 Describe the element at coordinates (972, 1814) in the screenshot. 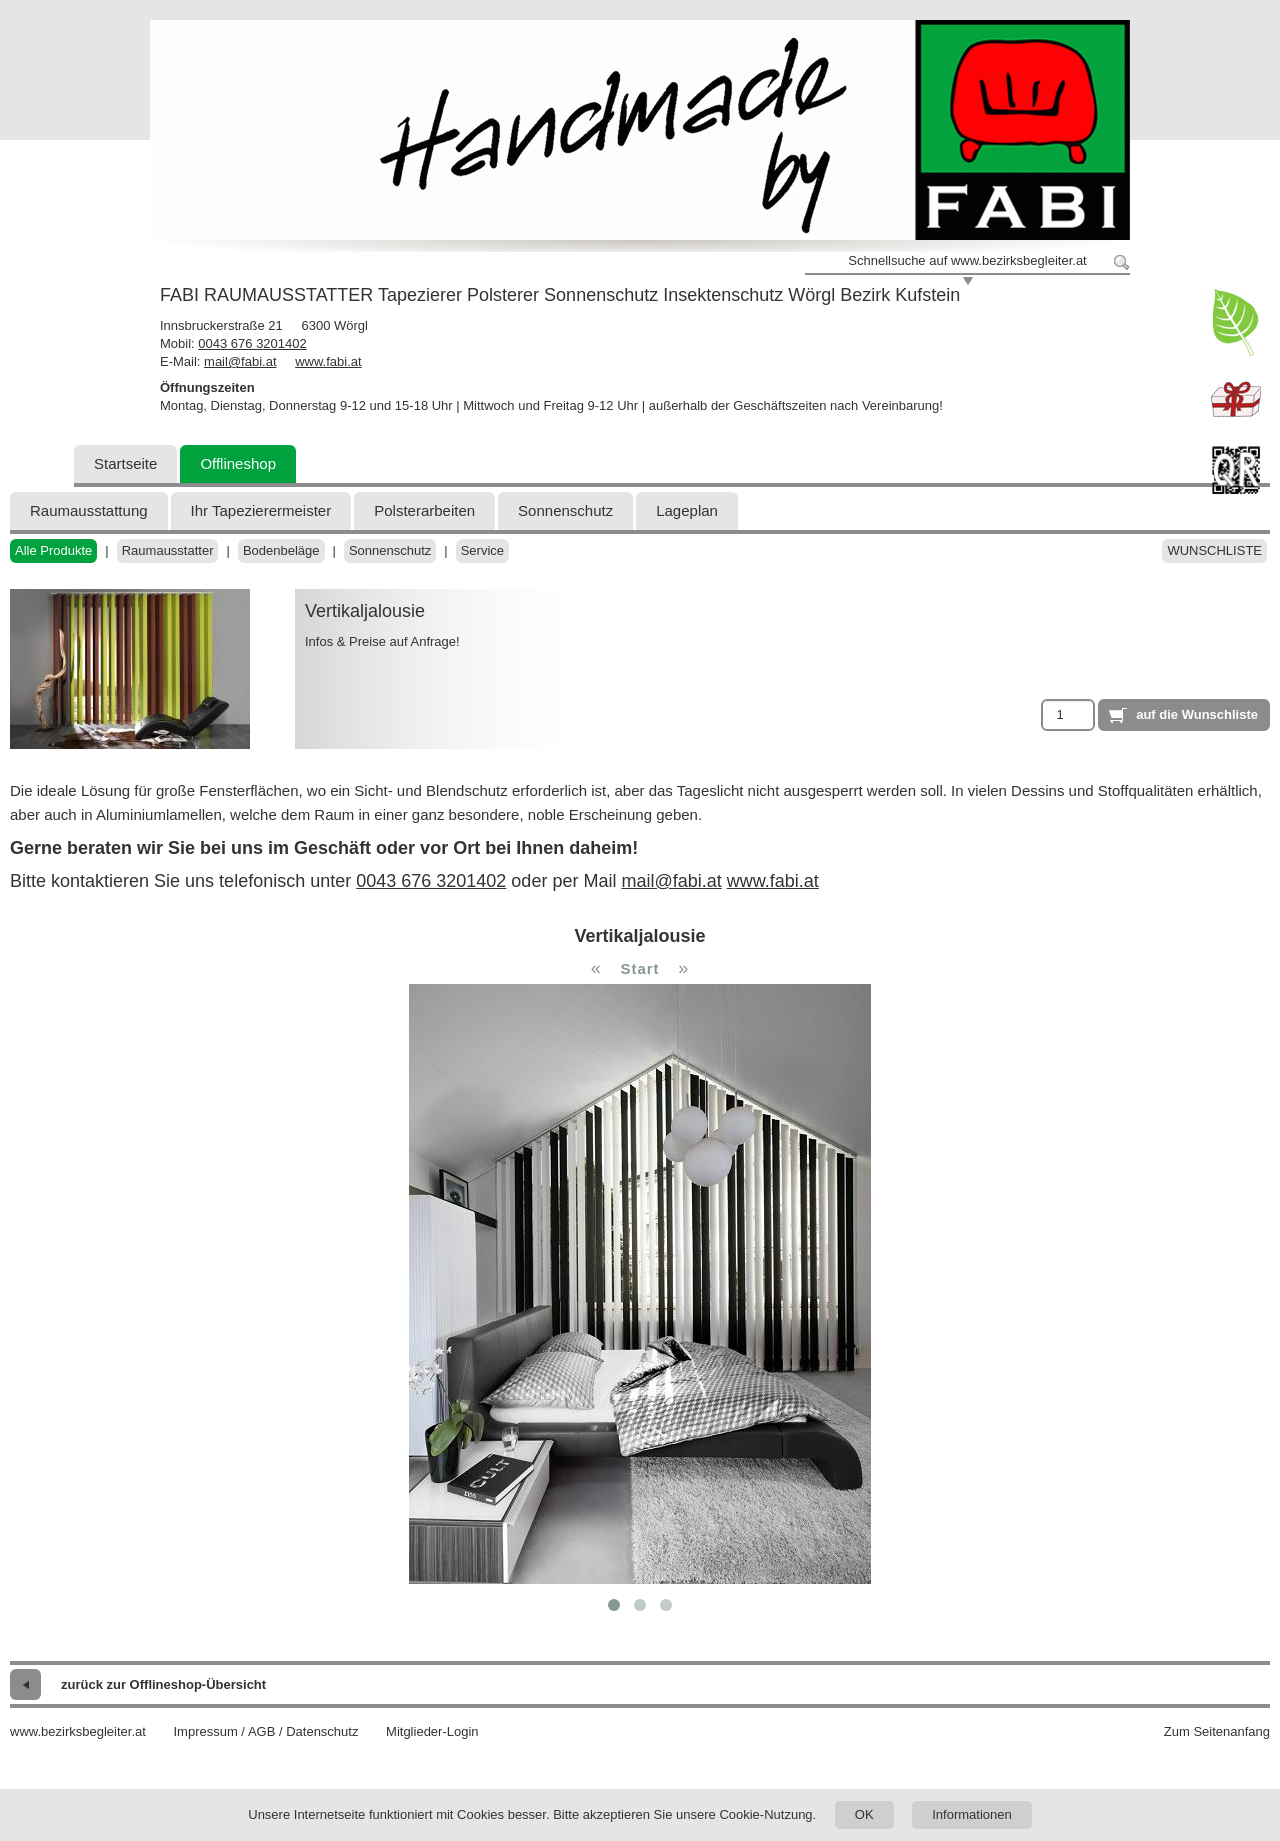

I see `Informationen` at that location.